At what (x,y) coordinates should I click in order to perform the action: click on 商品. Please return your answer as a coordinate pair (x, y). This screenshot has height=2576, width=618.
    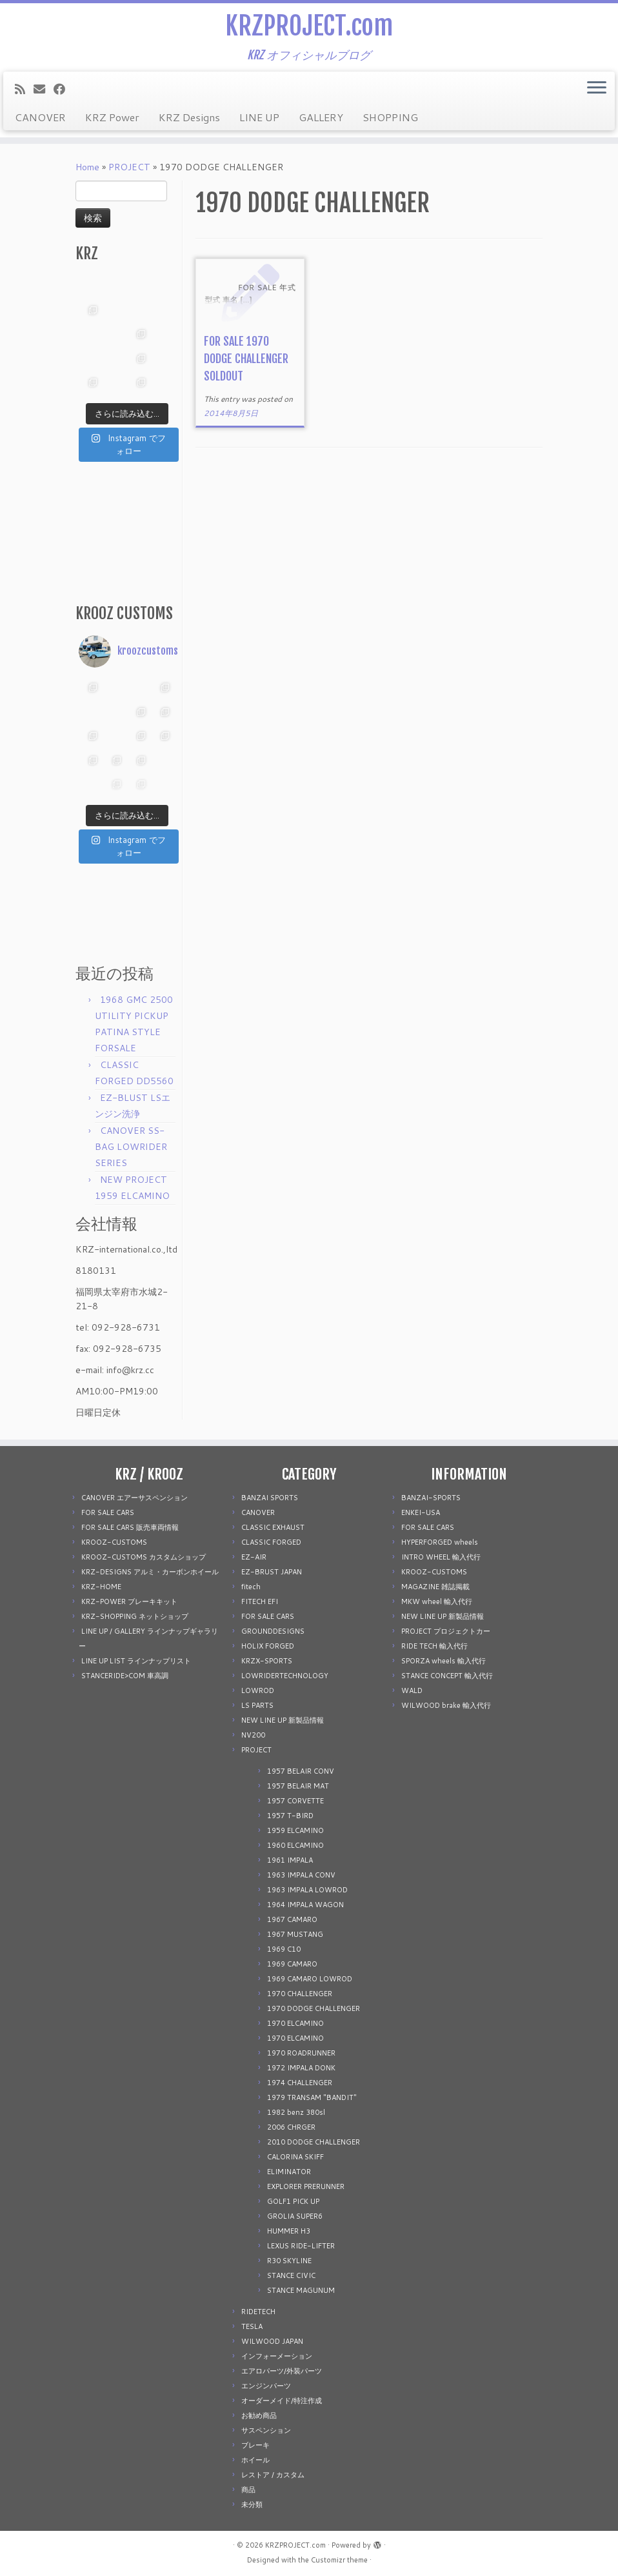
    Looking at the image, I should click on (248, 2489).